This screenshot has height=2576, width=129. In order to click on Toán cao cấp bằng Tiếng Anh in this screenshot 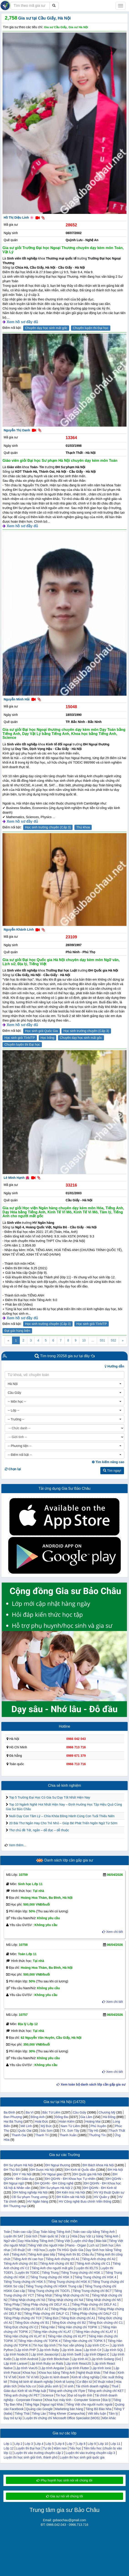, I will do `click(94, 2232)`.